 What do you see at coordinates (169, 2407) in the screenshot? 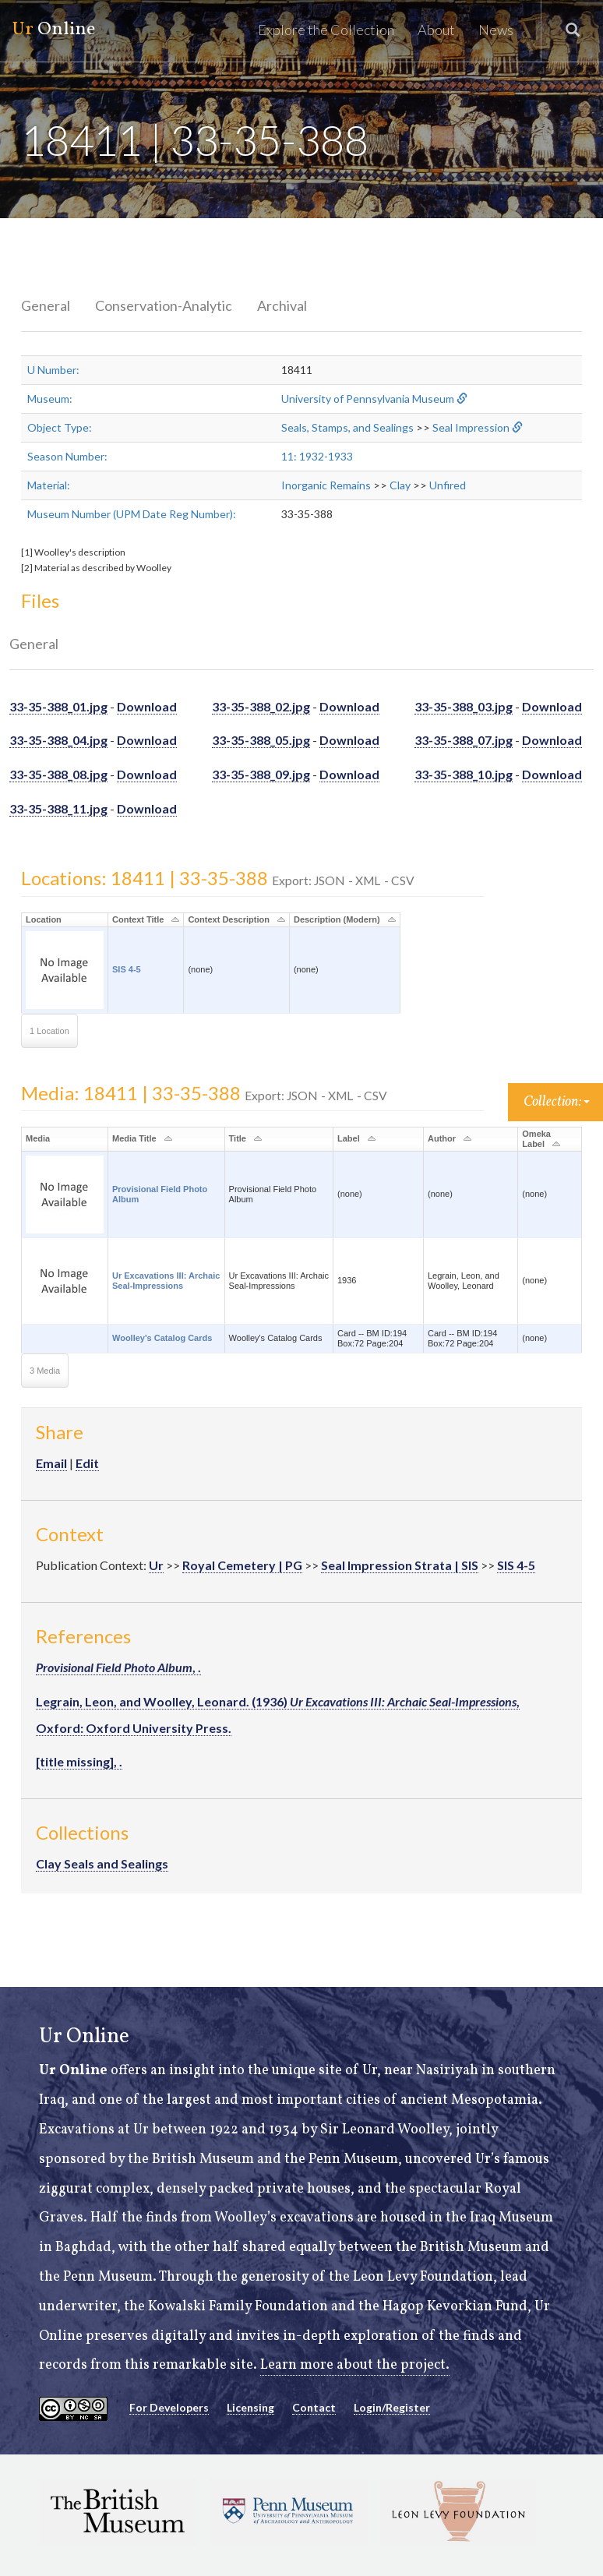
I see `For Developers` at bounding box center [169, 2407].